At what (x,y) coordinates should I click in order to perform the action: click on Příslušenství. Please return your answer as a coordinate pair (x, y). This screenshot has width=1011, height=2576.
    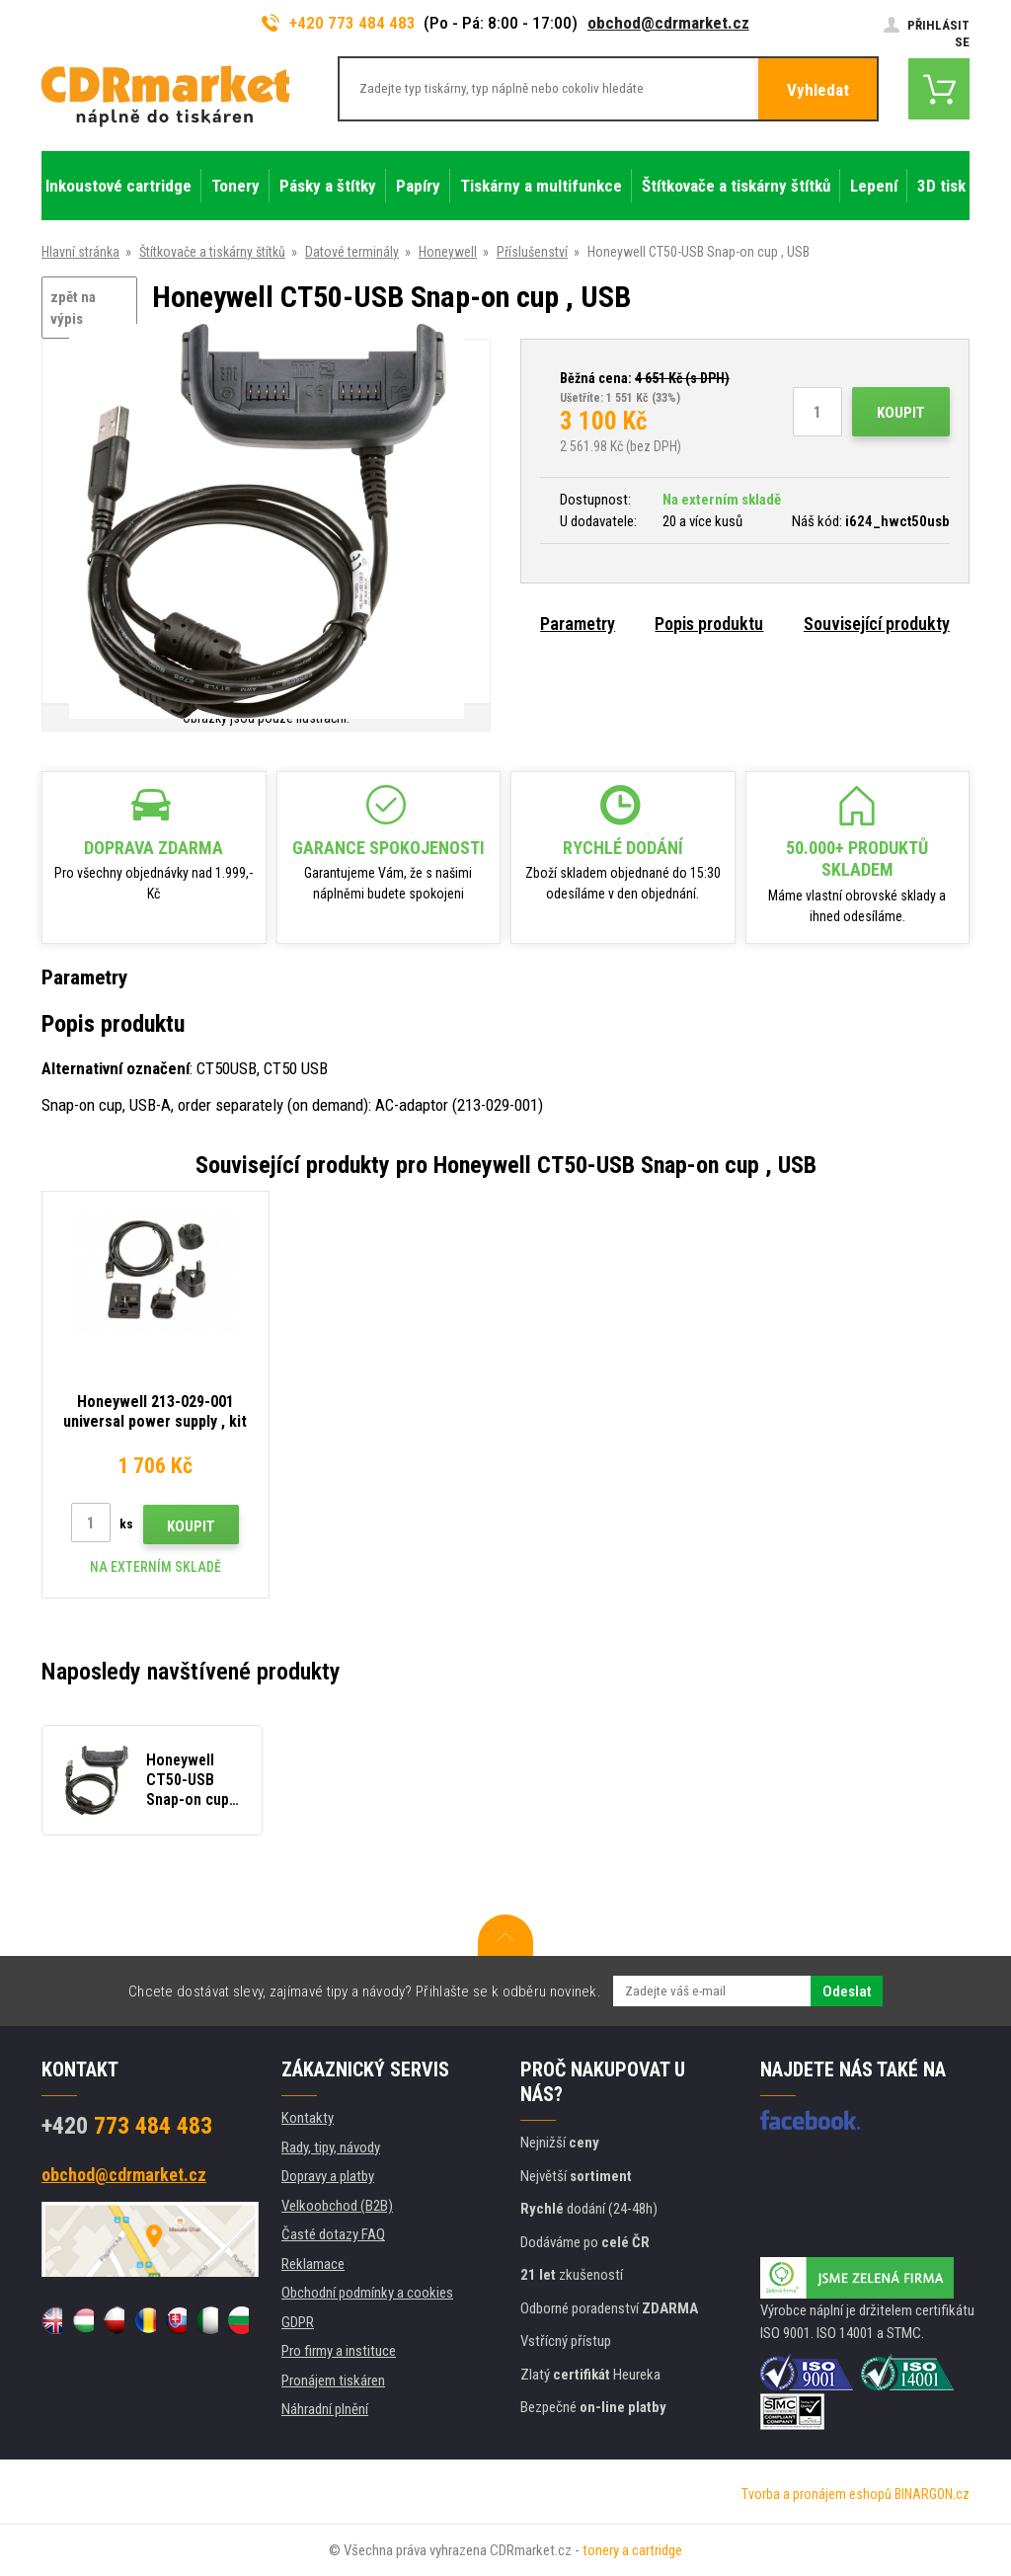
    Looking at the image, I should click on (532, 252).